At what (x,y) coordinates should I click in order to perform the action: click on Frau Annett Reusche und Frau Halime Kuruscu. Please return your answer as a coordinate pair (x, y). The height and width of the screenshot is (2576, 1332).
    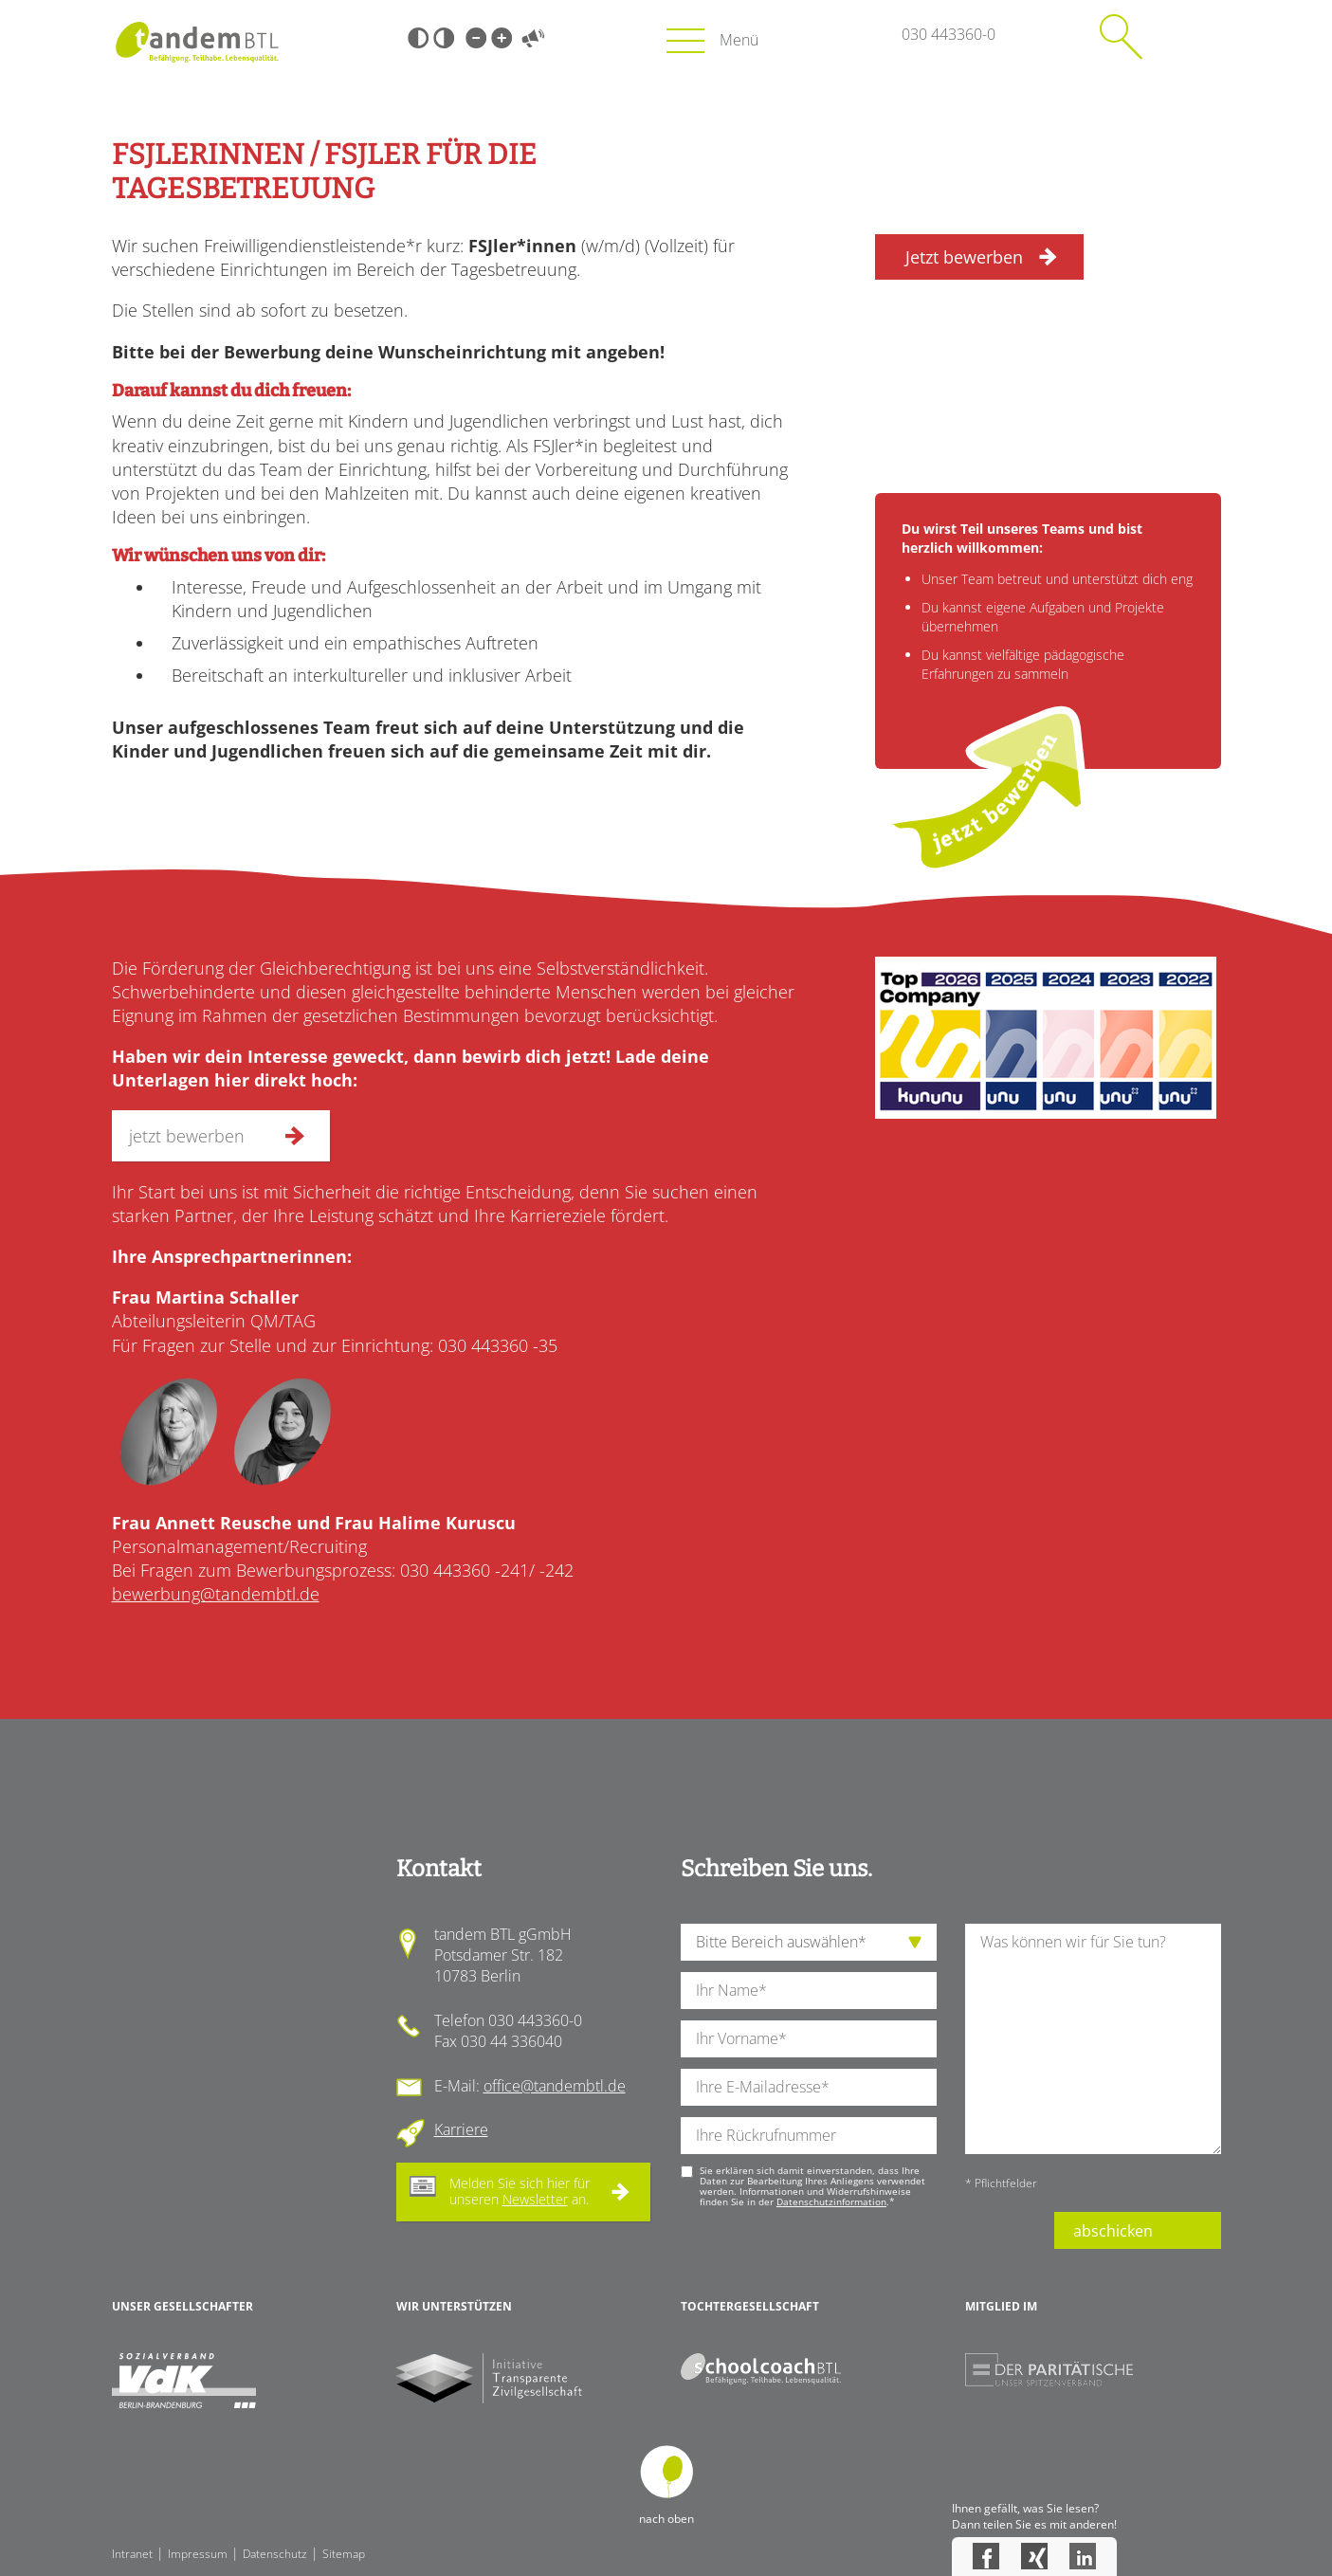
    Looking at the image, I should click on (314, 1522).